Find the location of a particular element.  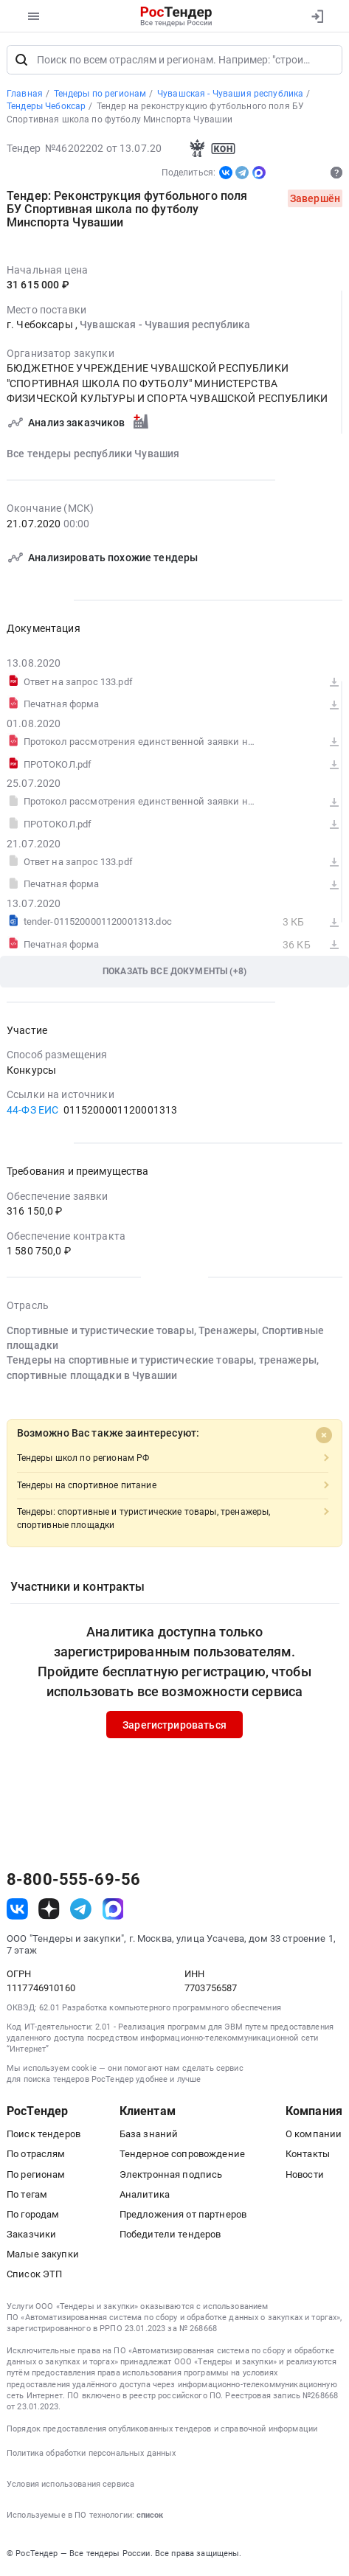

[ссылка на max] is located at coordinates (113, 1910).